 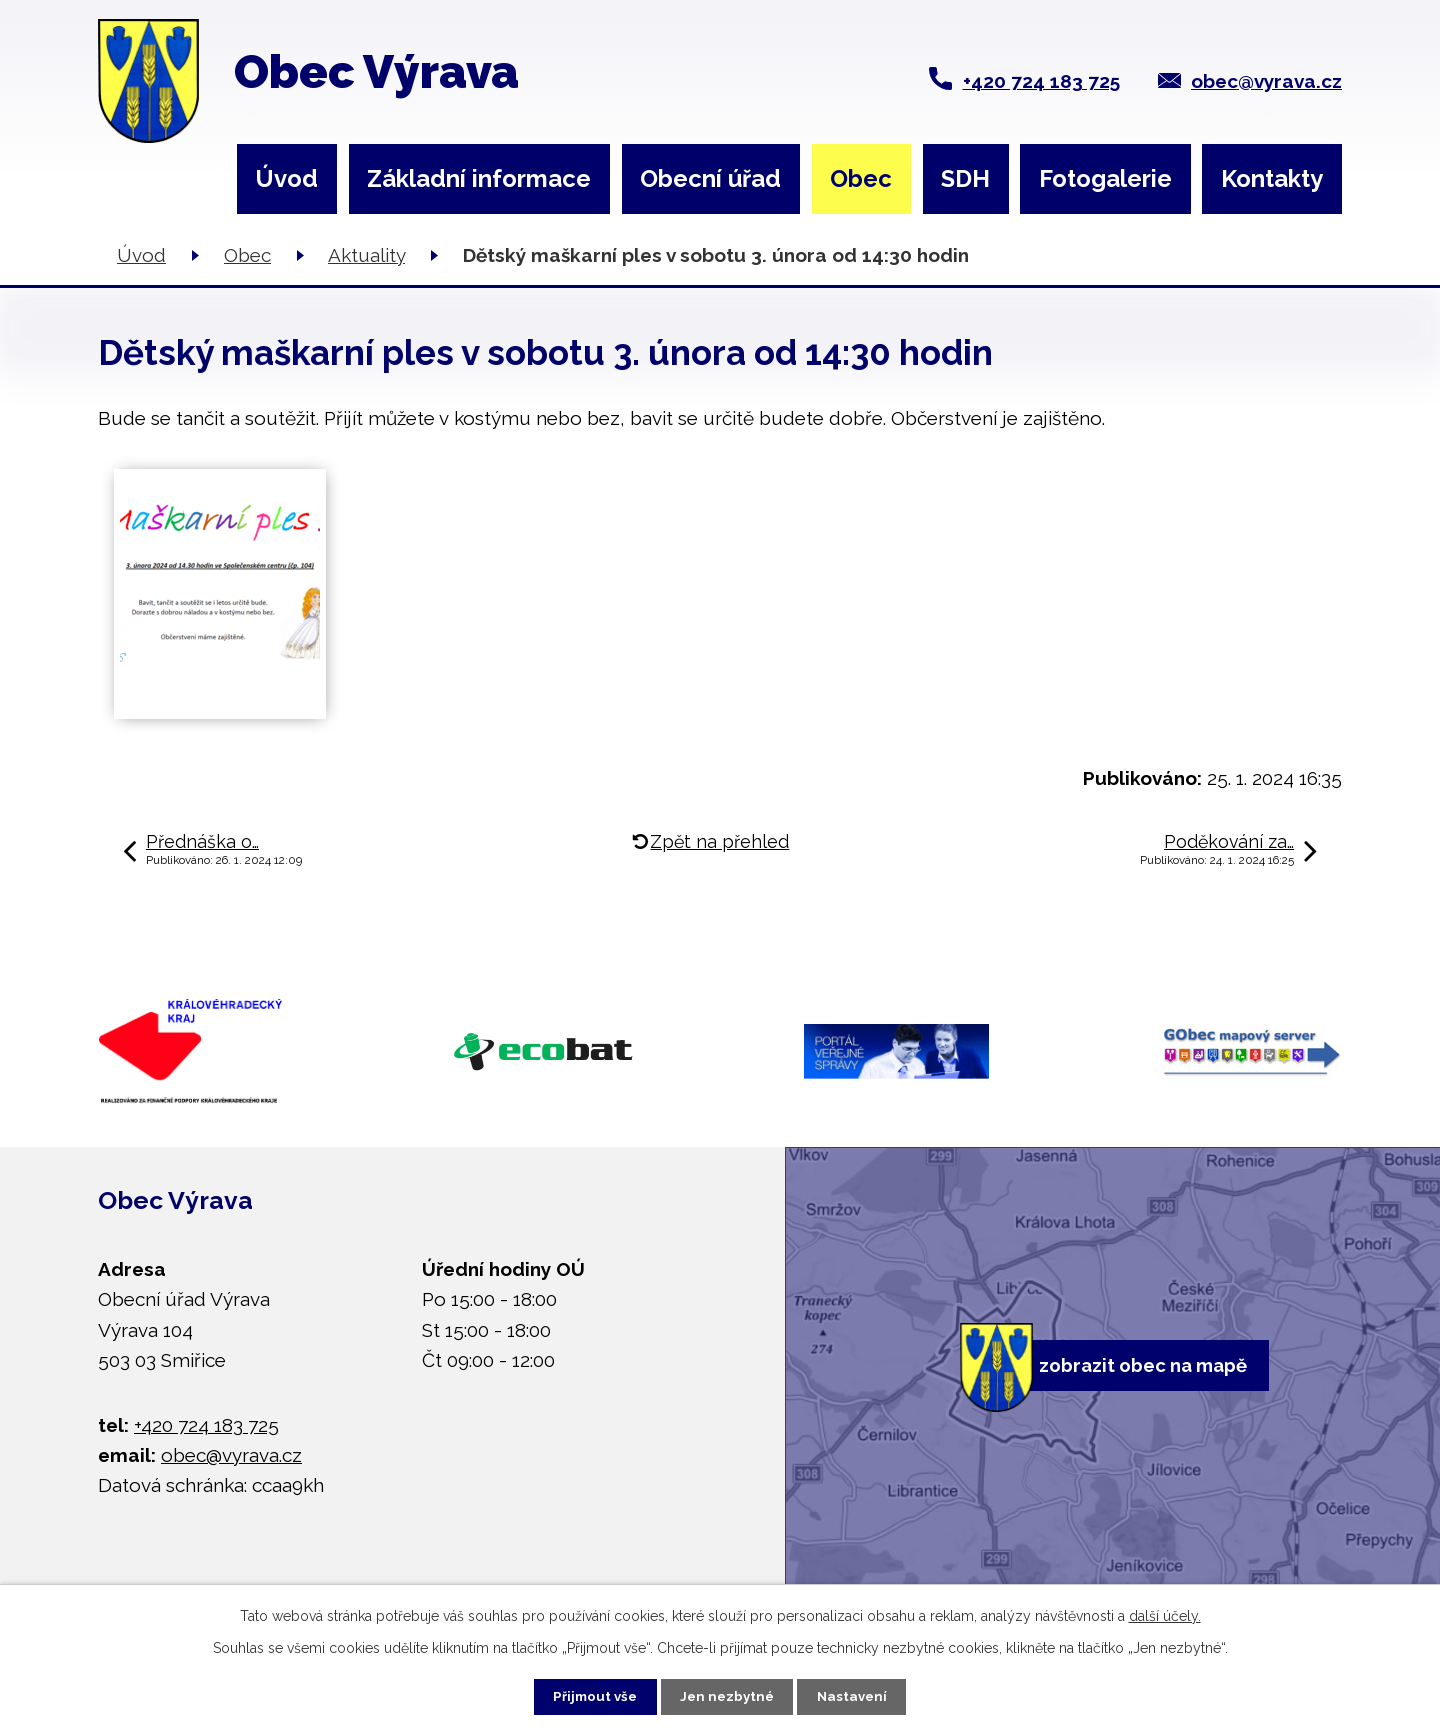 What do you see at coordinates (965, 178) in the screenshot?
I see `SDH` at bounding box center [965, 178].